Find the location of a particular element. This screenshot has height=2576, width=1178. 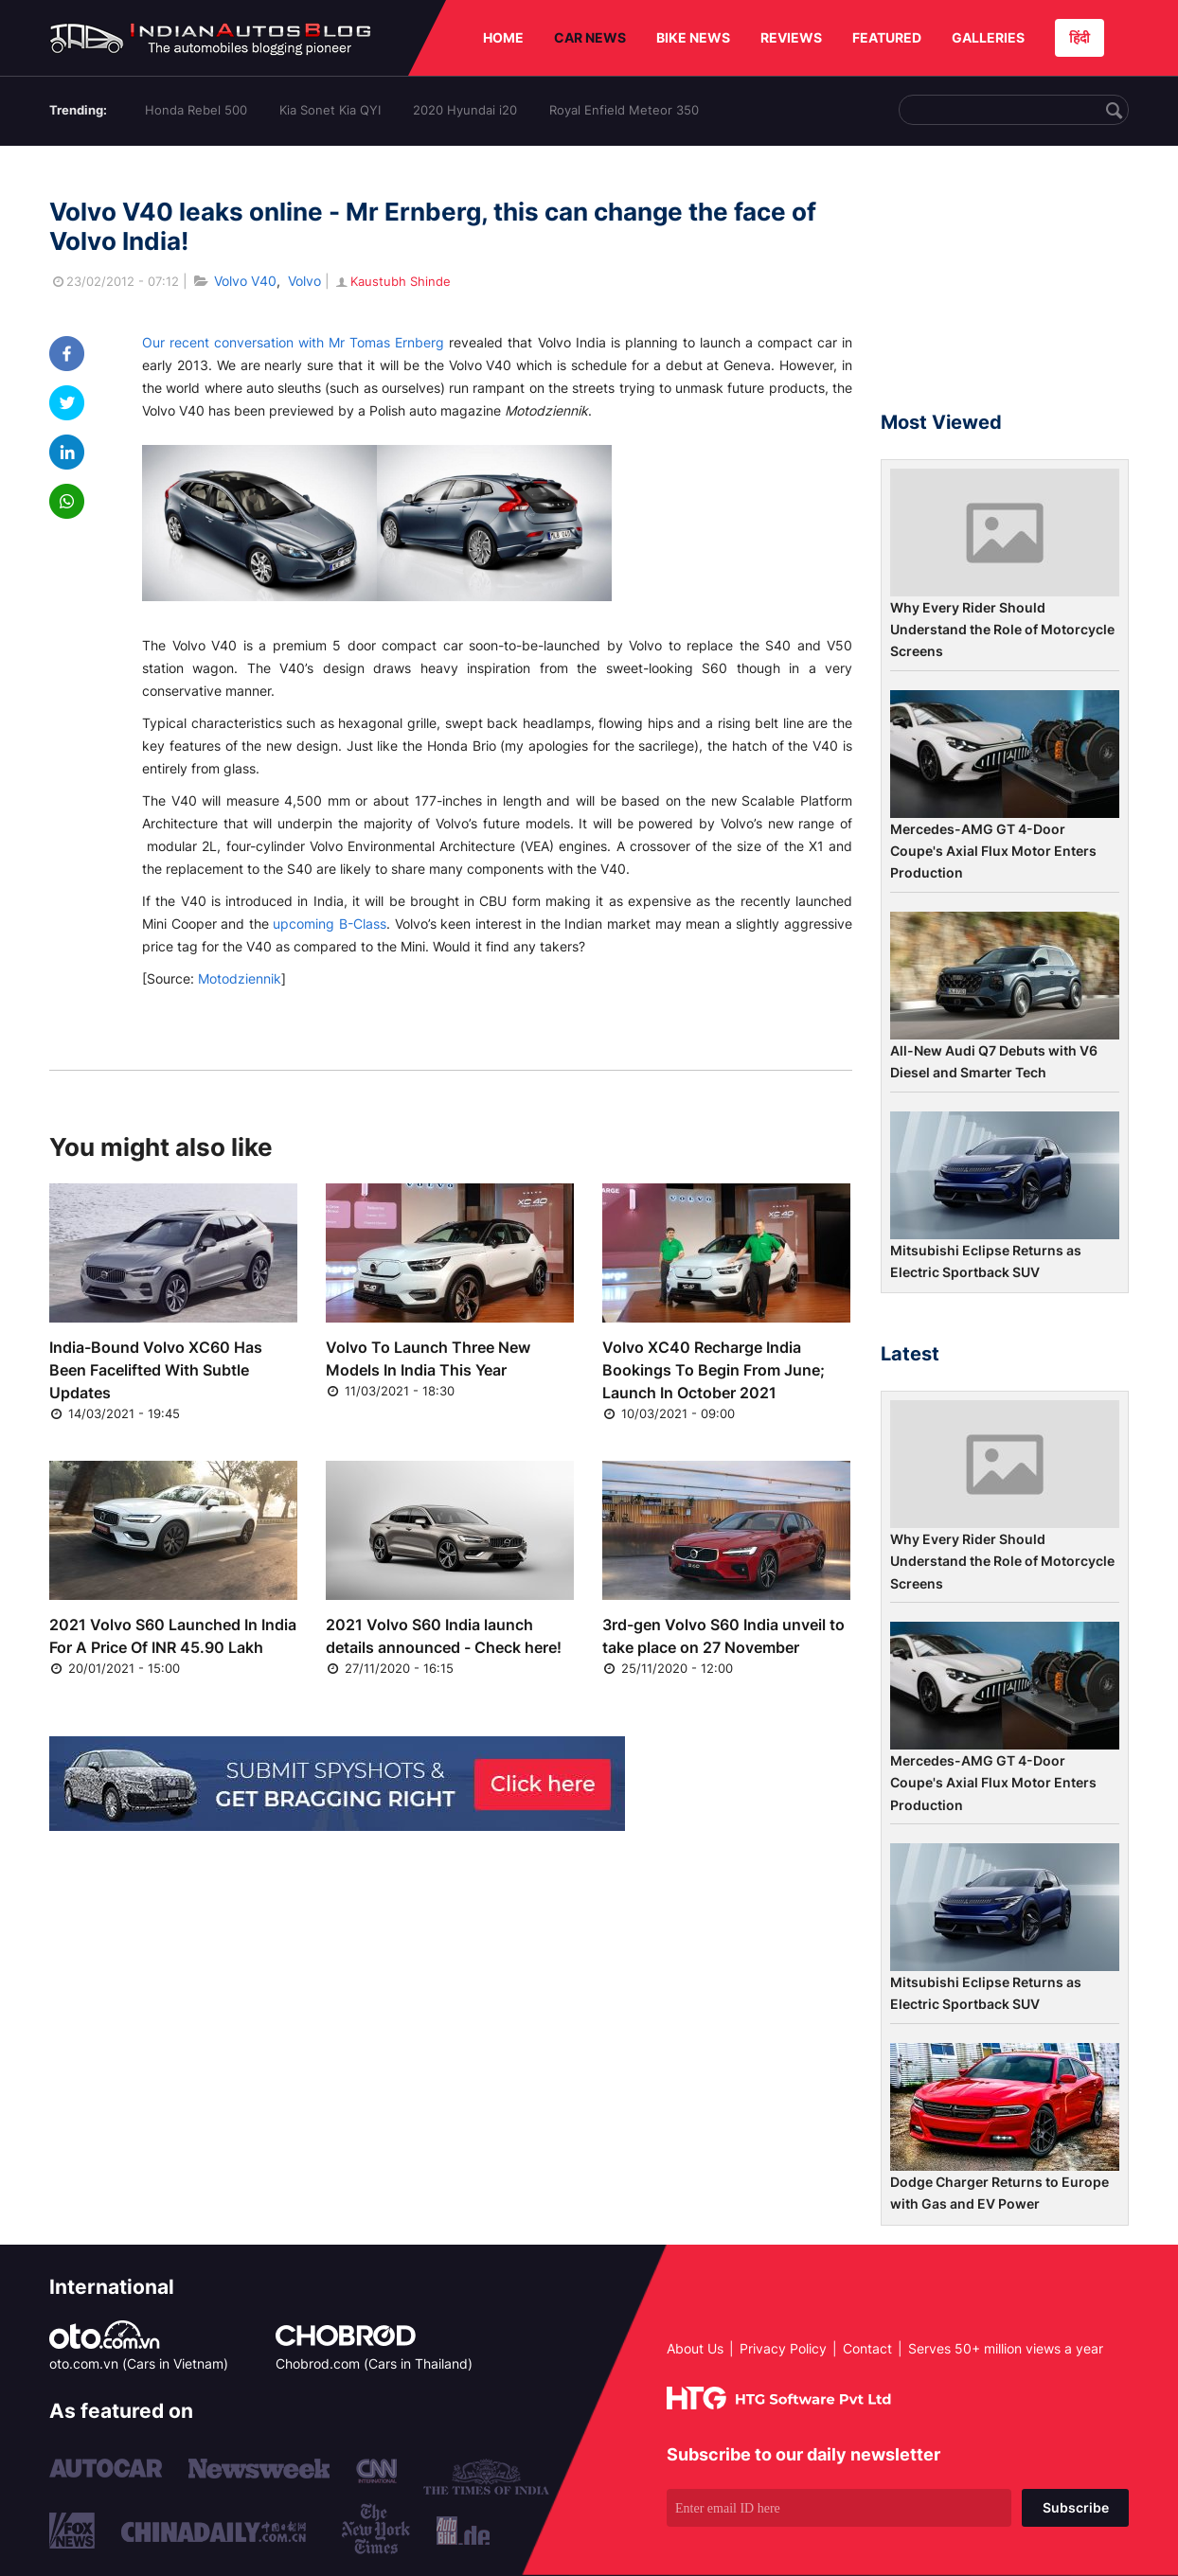

Privacy Policy is located at coordinates (783, 2348).